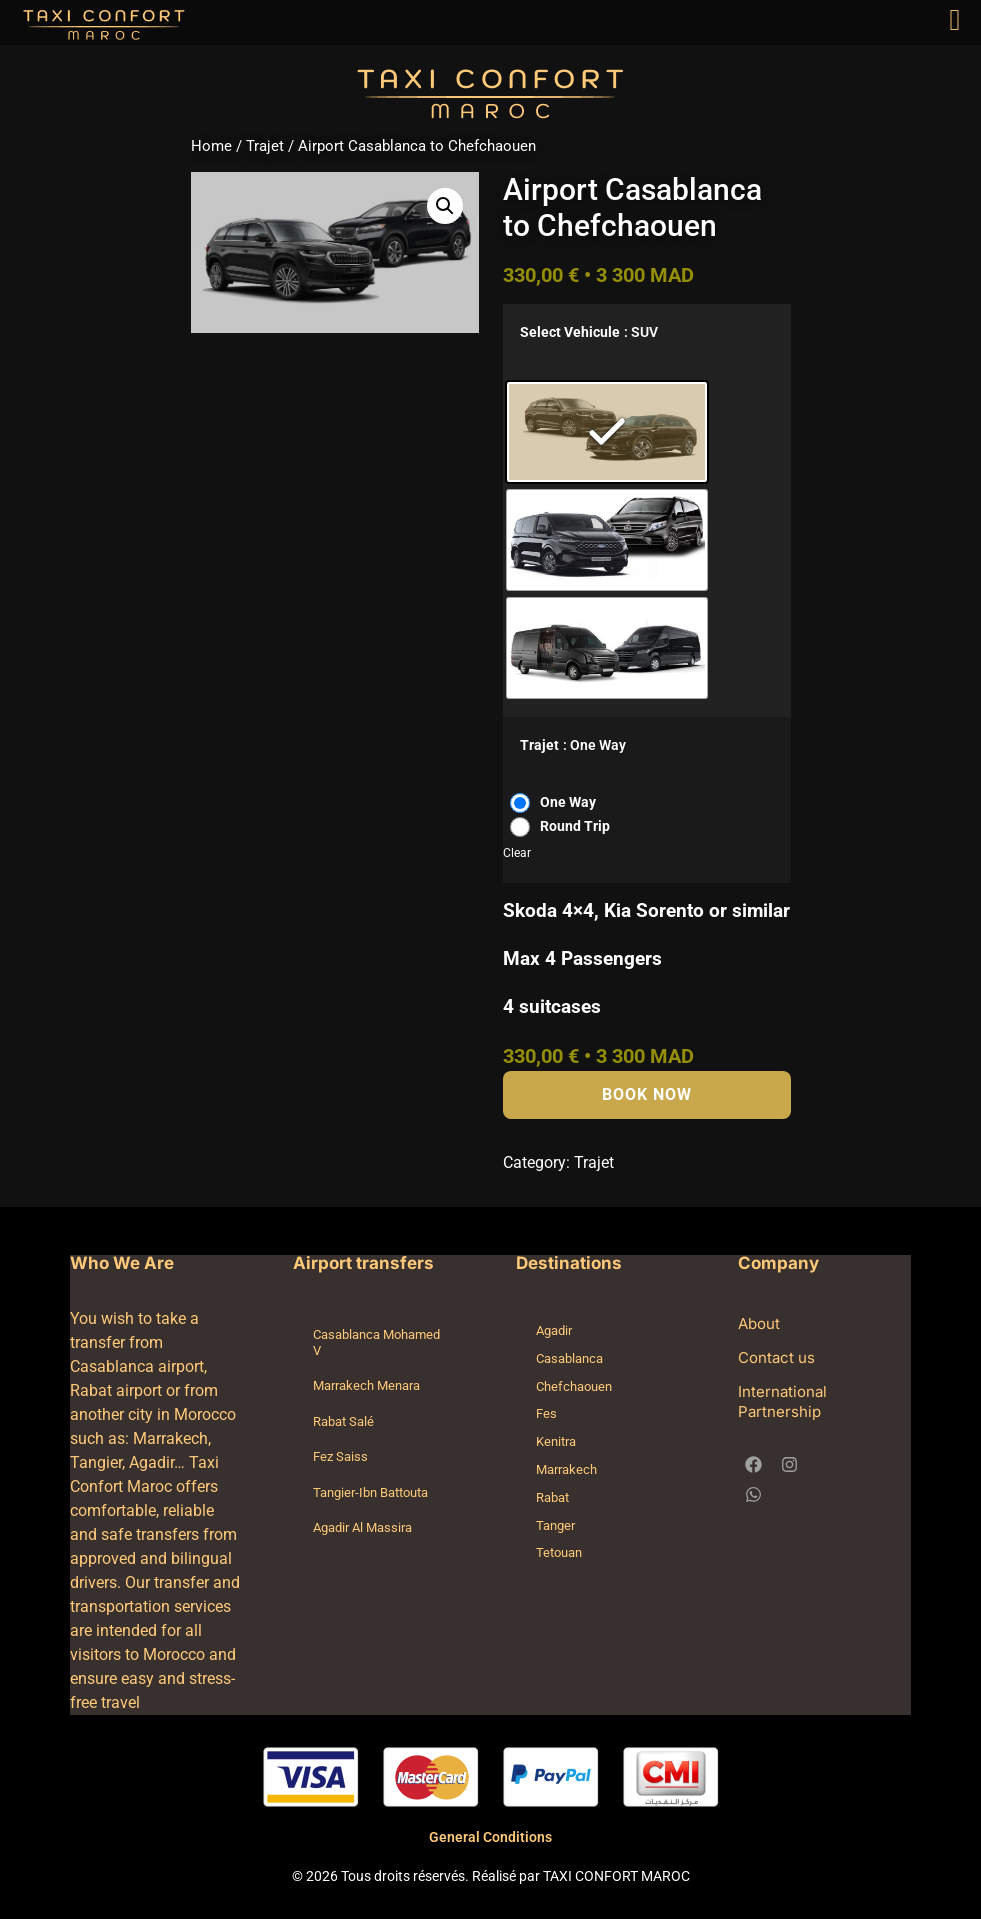 The width and height of the screenshot is (981, 1919). I want to click on Casablanca, so click(569, 1358).